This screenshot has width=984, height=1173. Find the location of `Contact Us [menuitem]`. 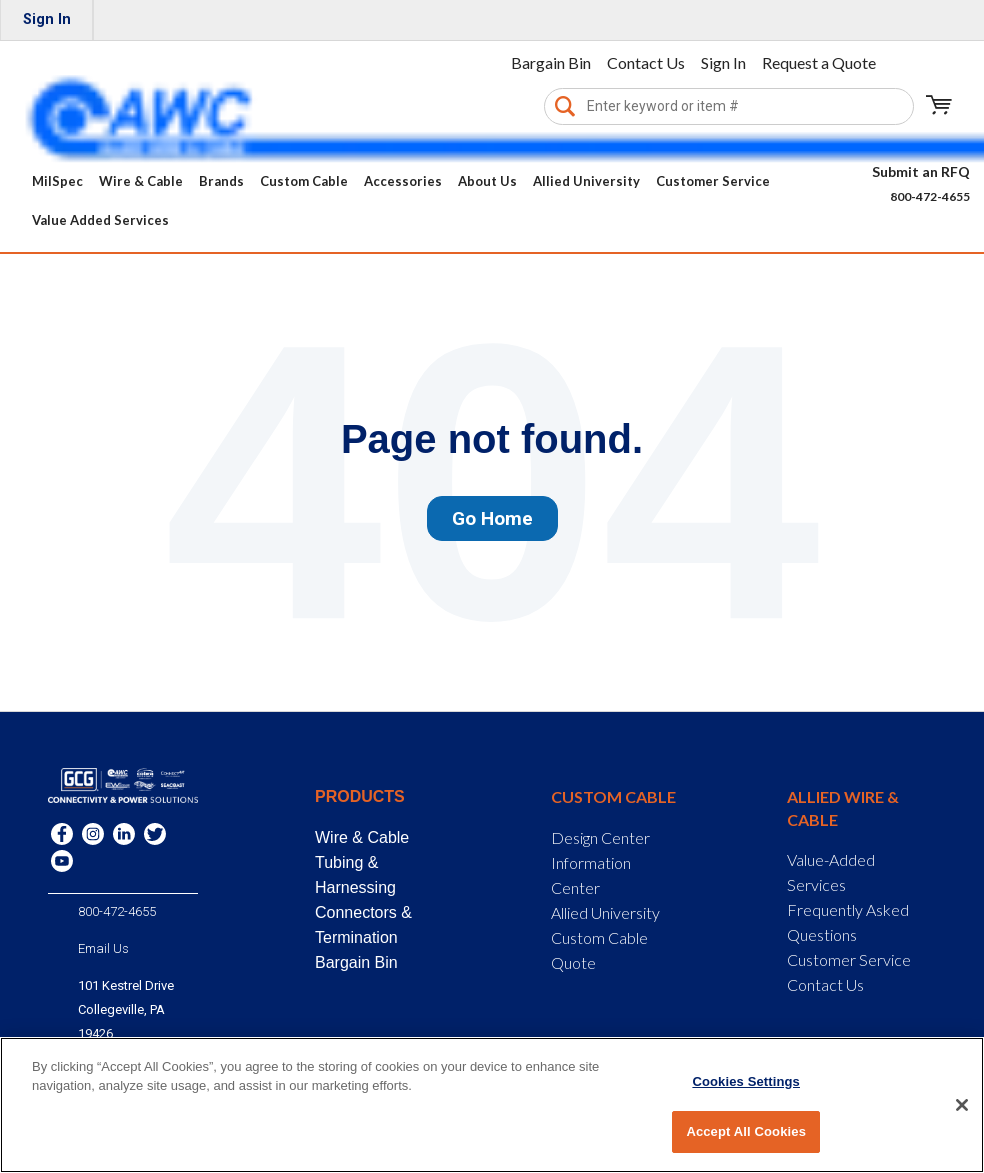

Contact Us [menuitem] is located at coordinates (646, 62).